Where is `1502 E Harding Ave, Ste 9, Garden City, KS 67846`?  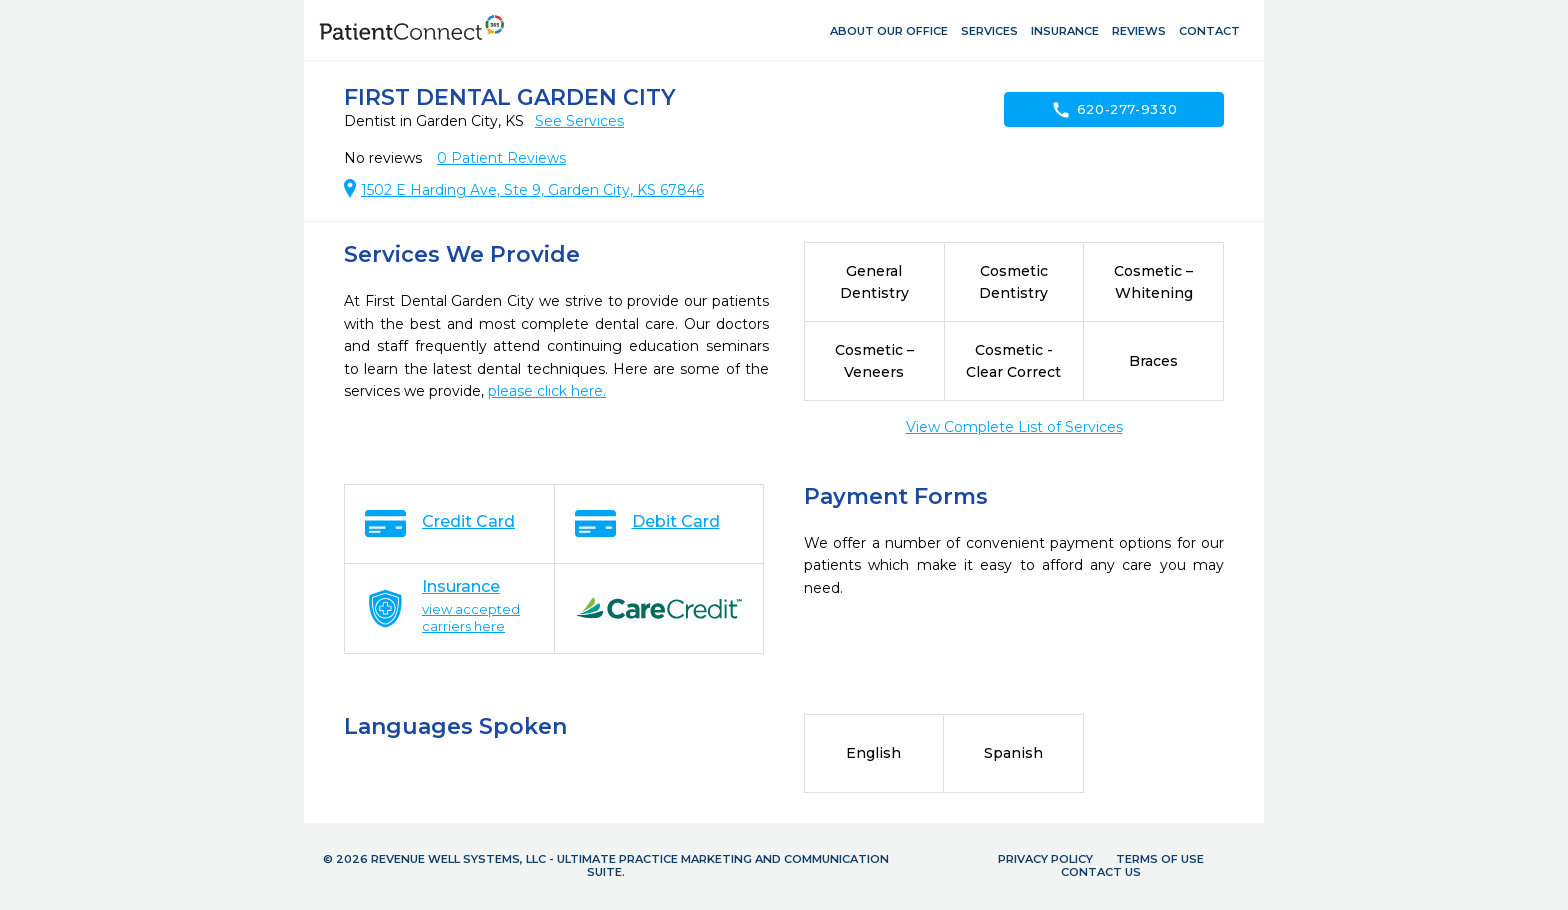
1502 E Harding Ave, Ste 9, Garden City, KS 67846 is located at coordinates (532, 190).